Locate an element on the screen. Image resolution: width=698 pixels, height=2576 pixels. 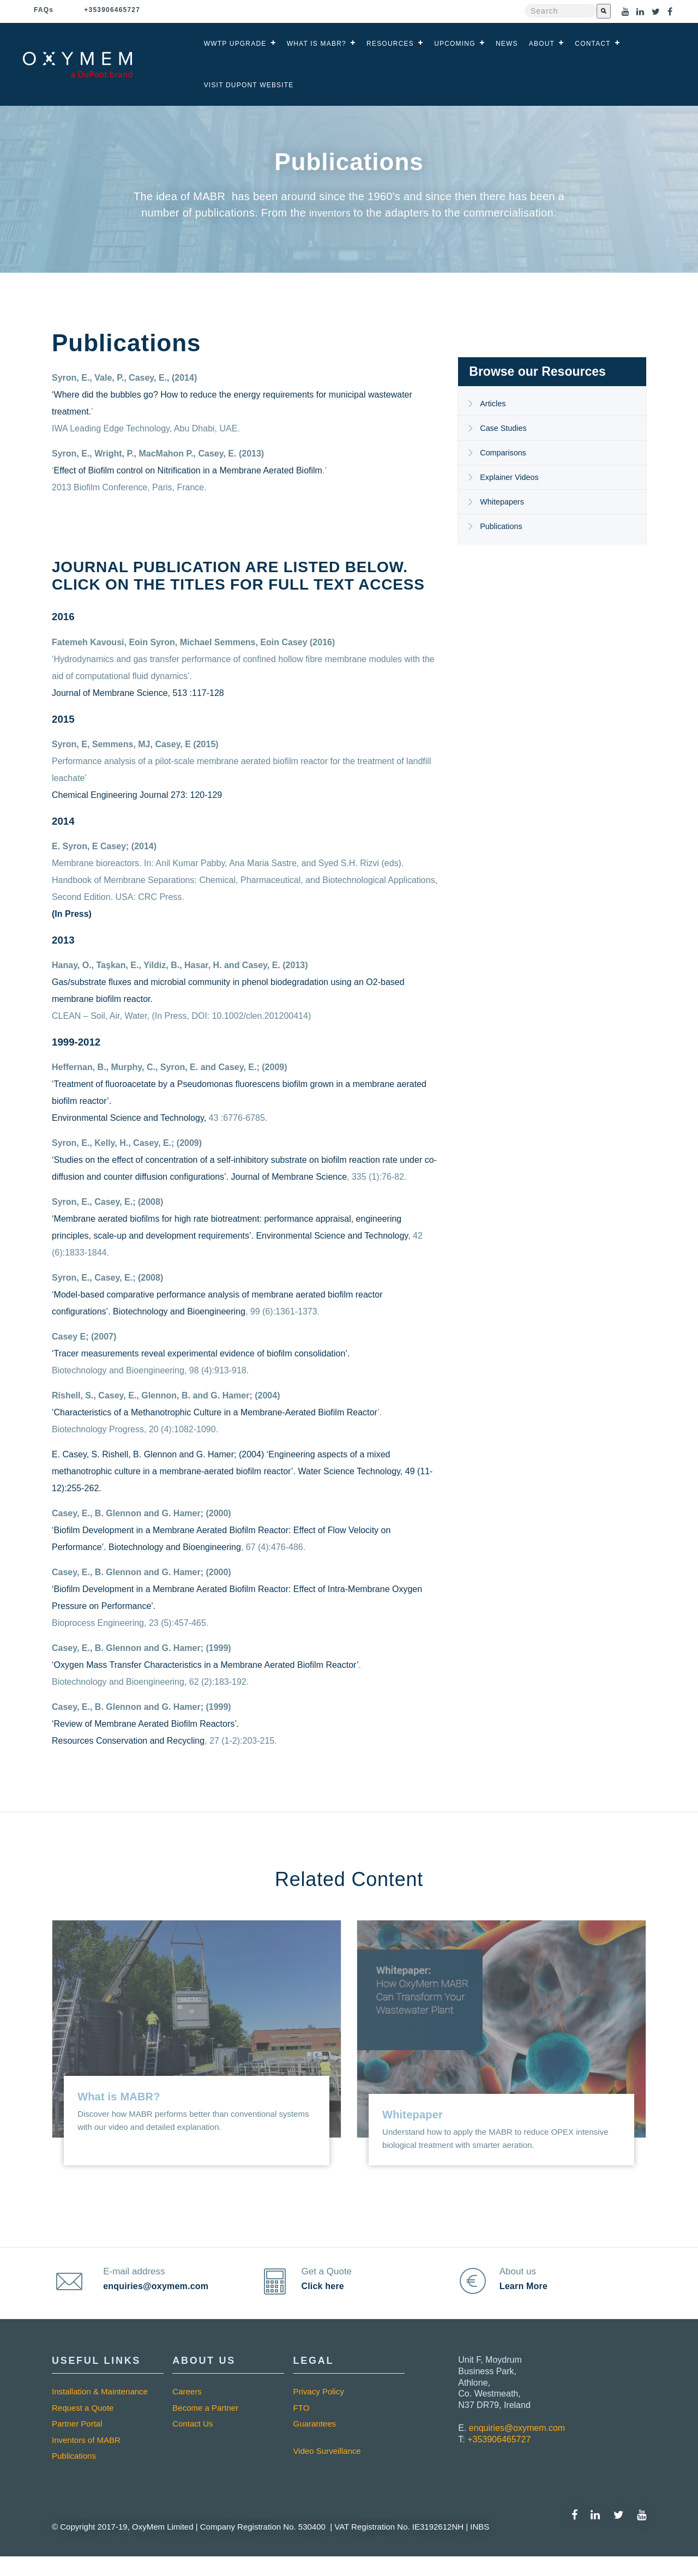
‘Characteristics of a Methanotrophic Culture in a Membrane-Aerated Biofilm Reactor is located at coordinates (214, 1412).